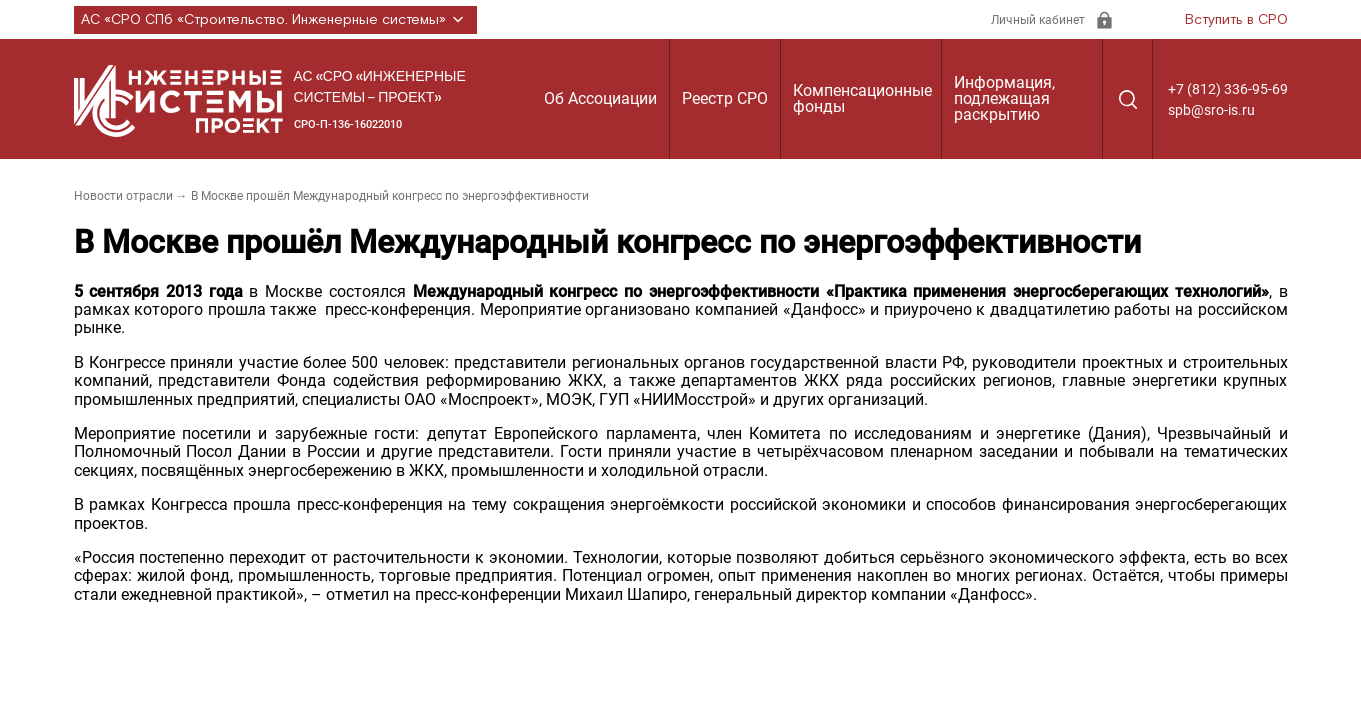 The image size is (1361, 720). Describe the element at coordinates (1211, 110) in the screenshot. I see `spb@sro-is.ru` at that location.